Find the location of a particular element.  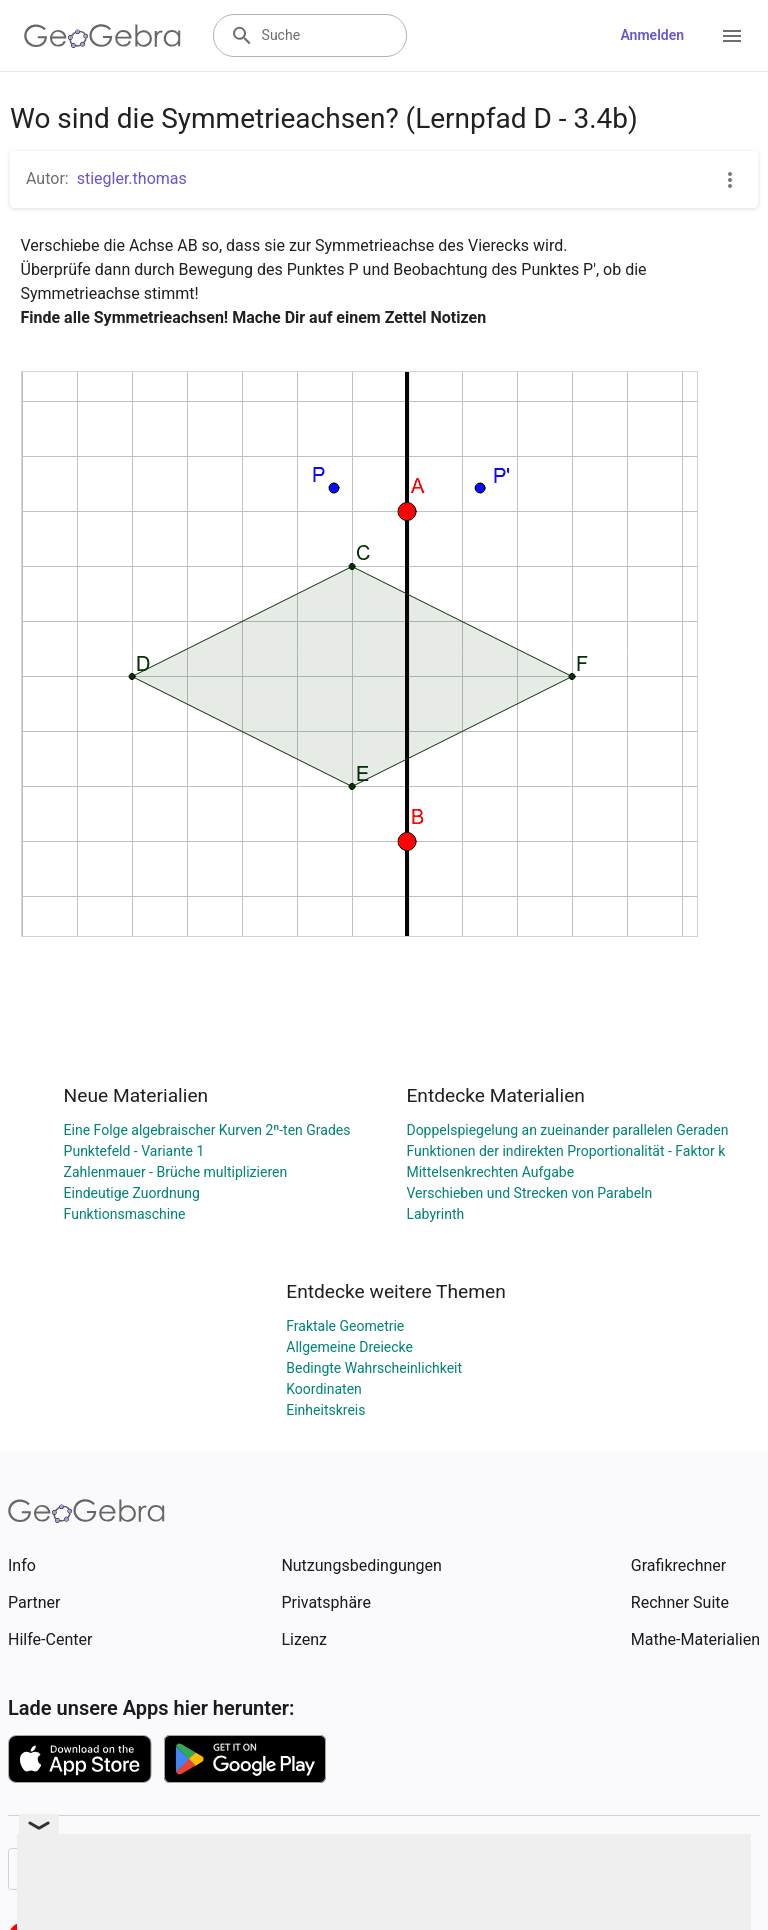

[GeoGebra Logo] is located at coordinates (102, 36).